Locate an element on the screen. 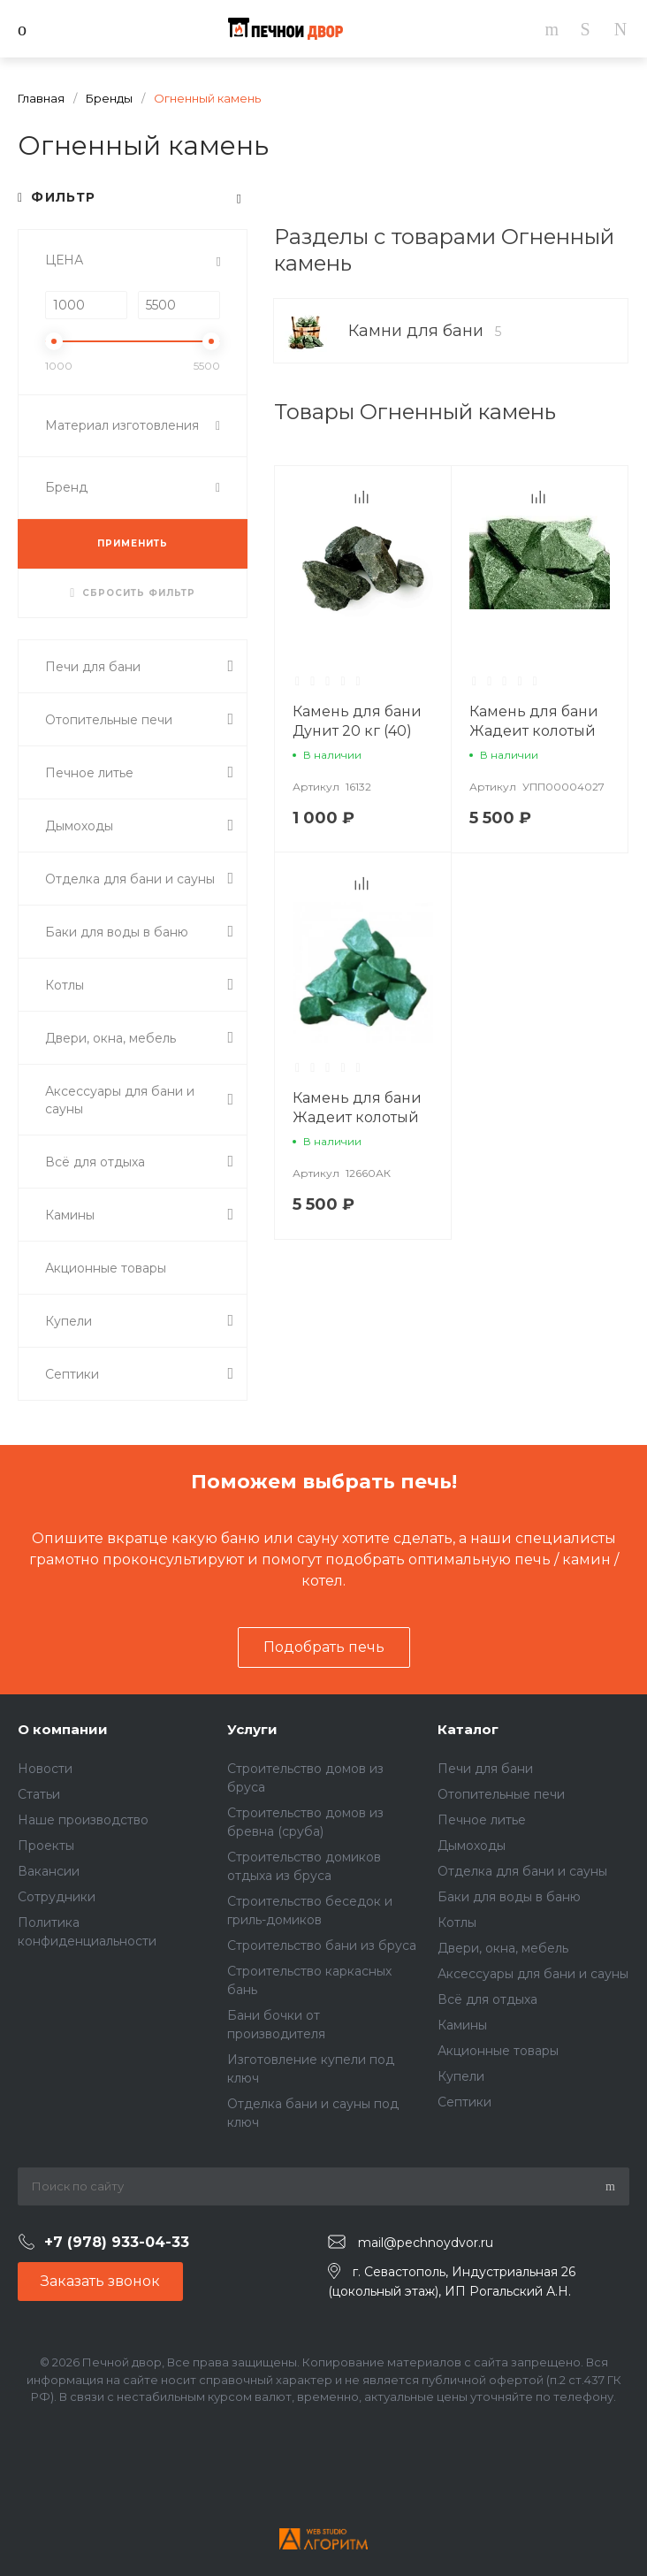 This screenshot has height=2576, width=647. Всё для отдыха is located at coordinates (487, 1999).